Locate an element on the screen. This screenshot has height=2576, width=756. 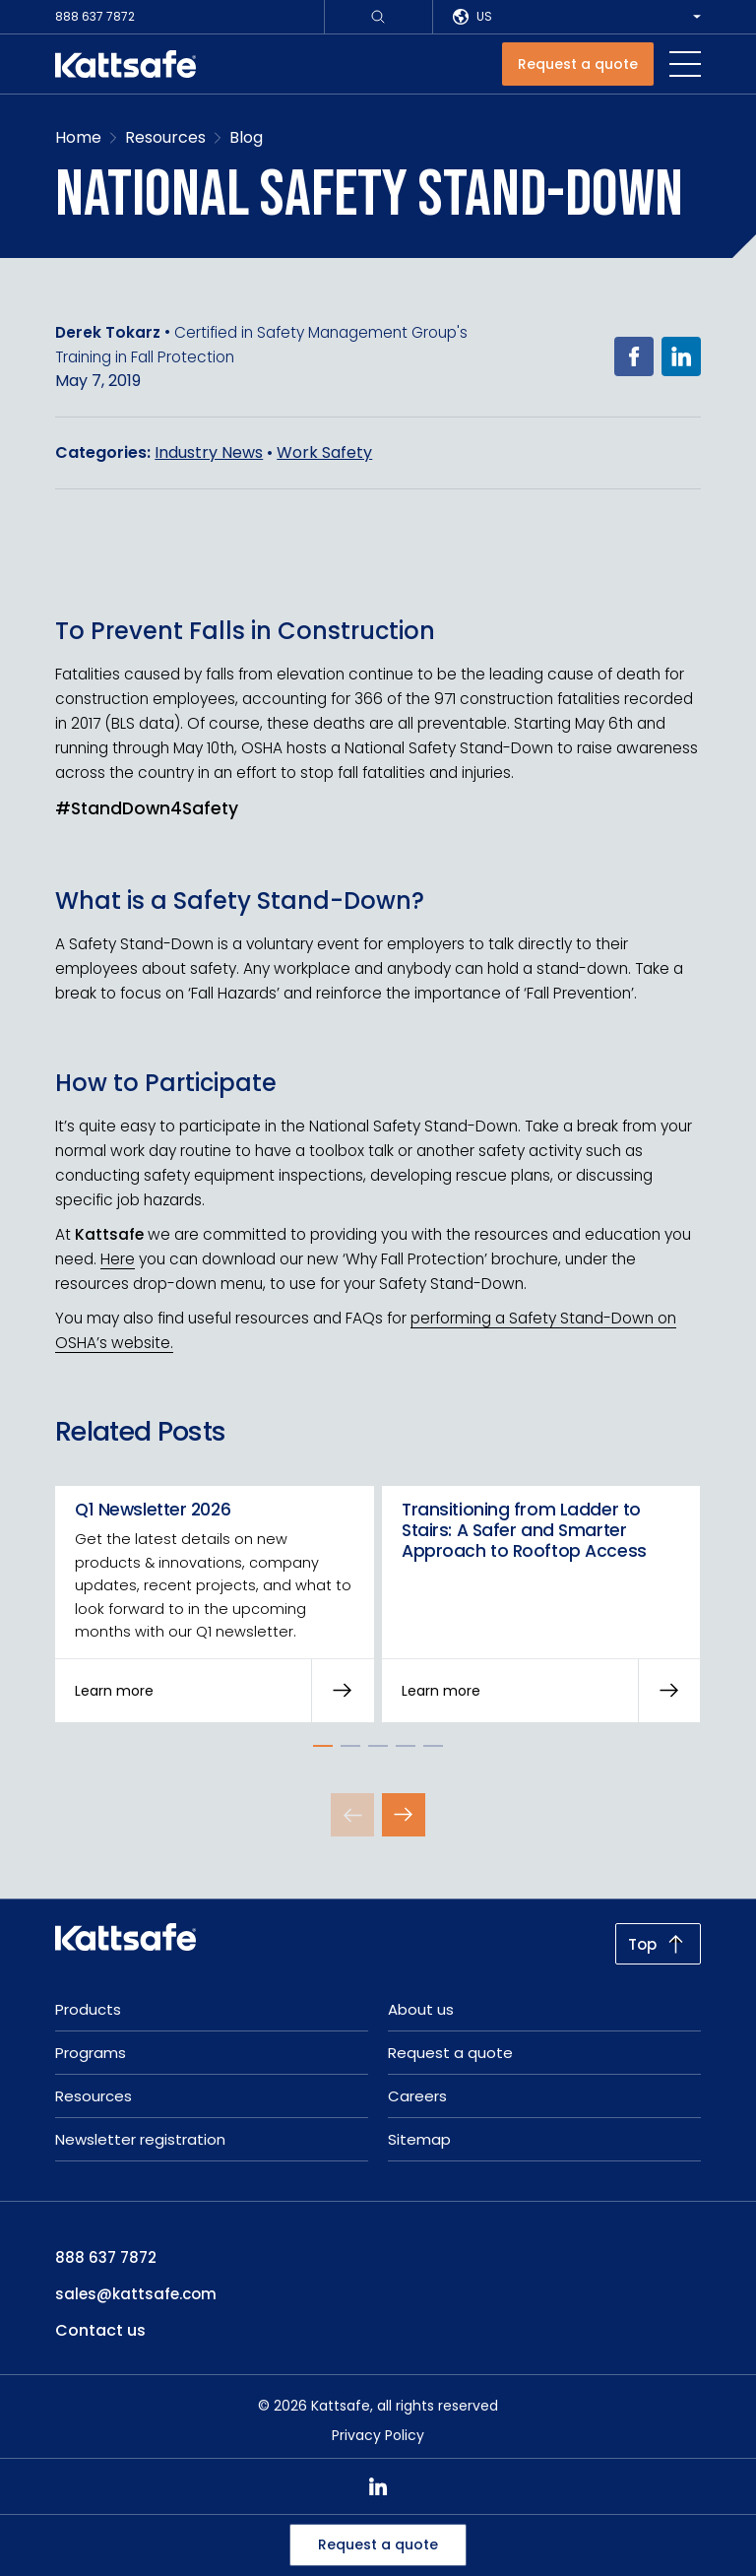
Sitemap is located at coordinates (419, 2139).